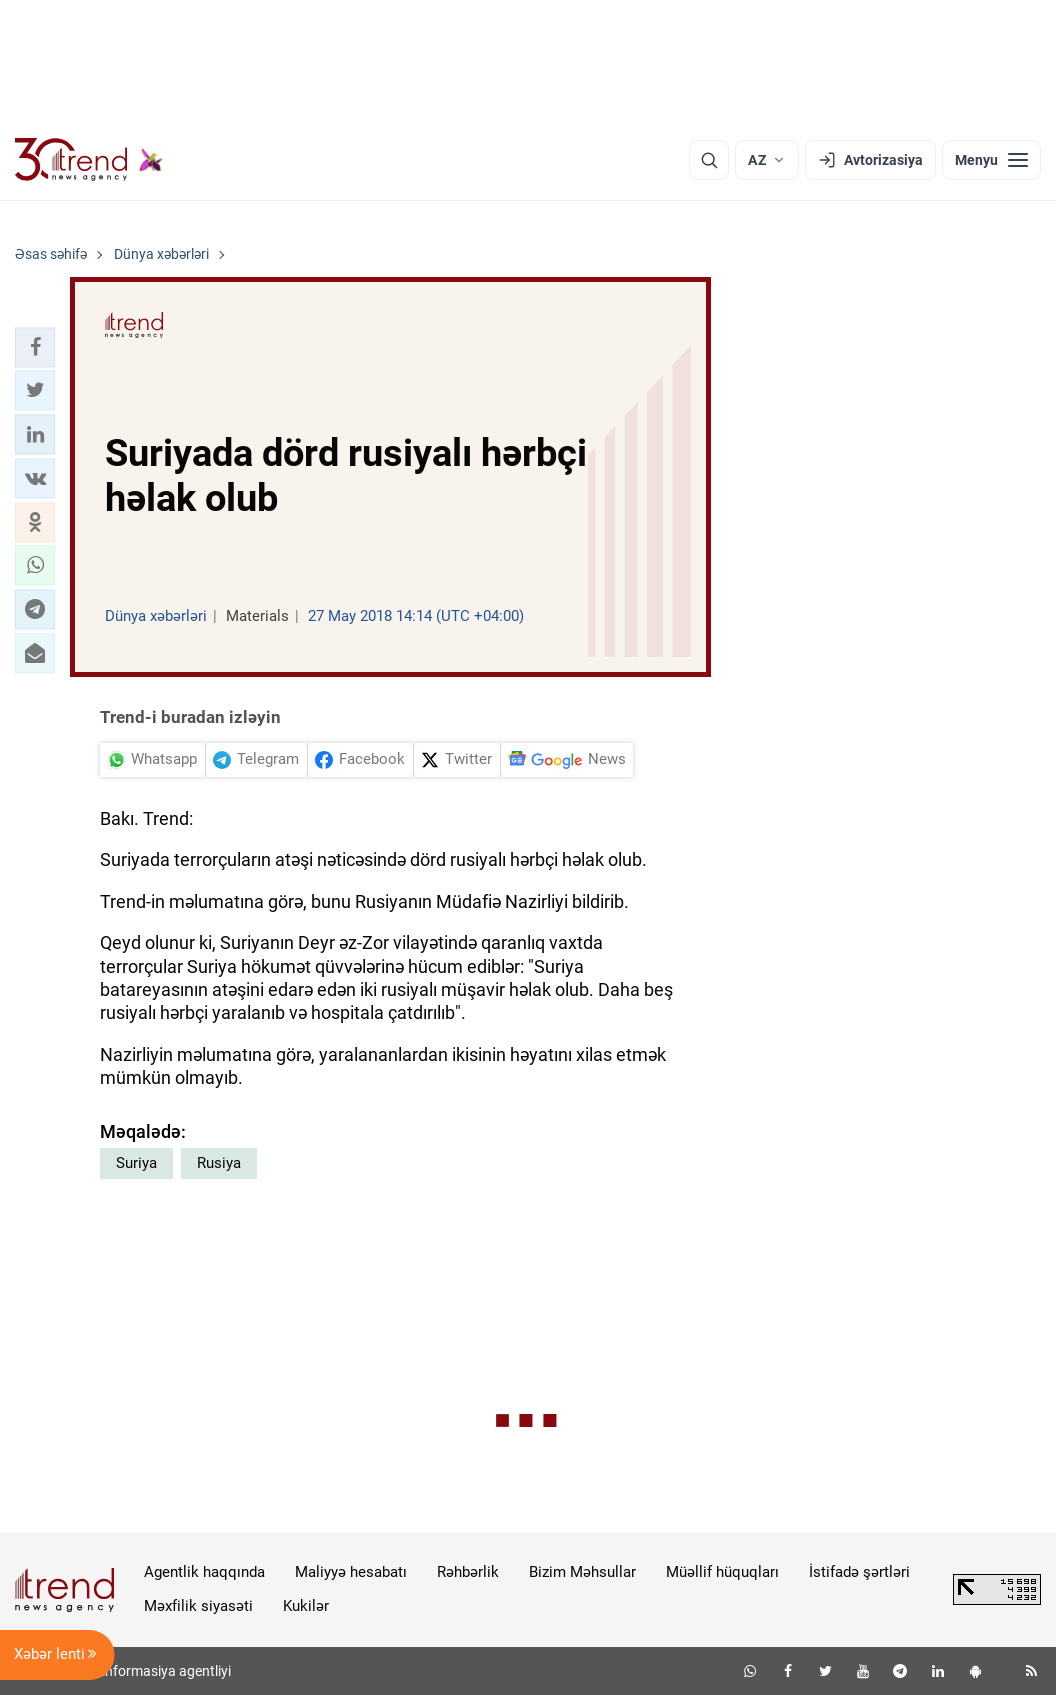  Describe the element at coordinates (582, 1572) in the screenshot. I see `Bizim Məhsullar` at that location.